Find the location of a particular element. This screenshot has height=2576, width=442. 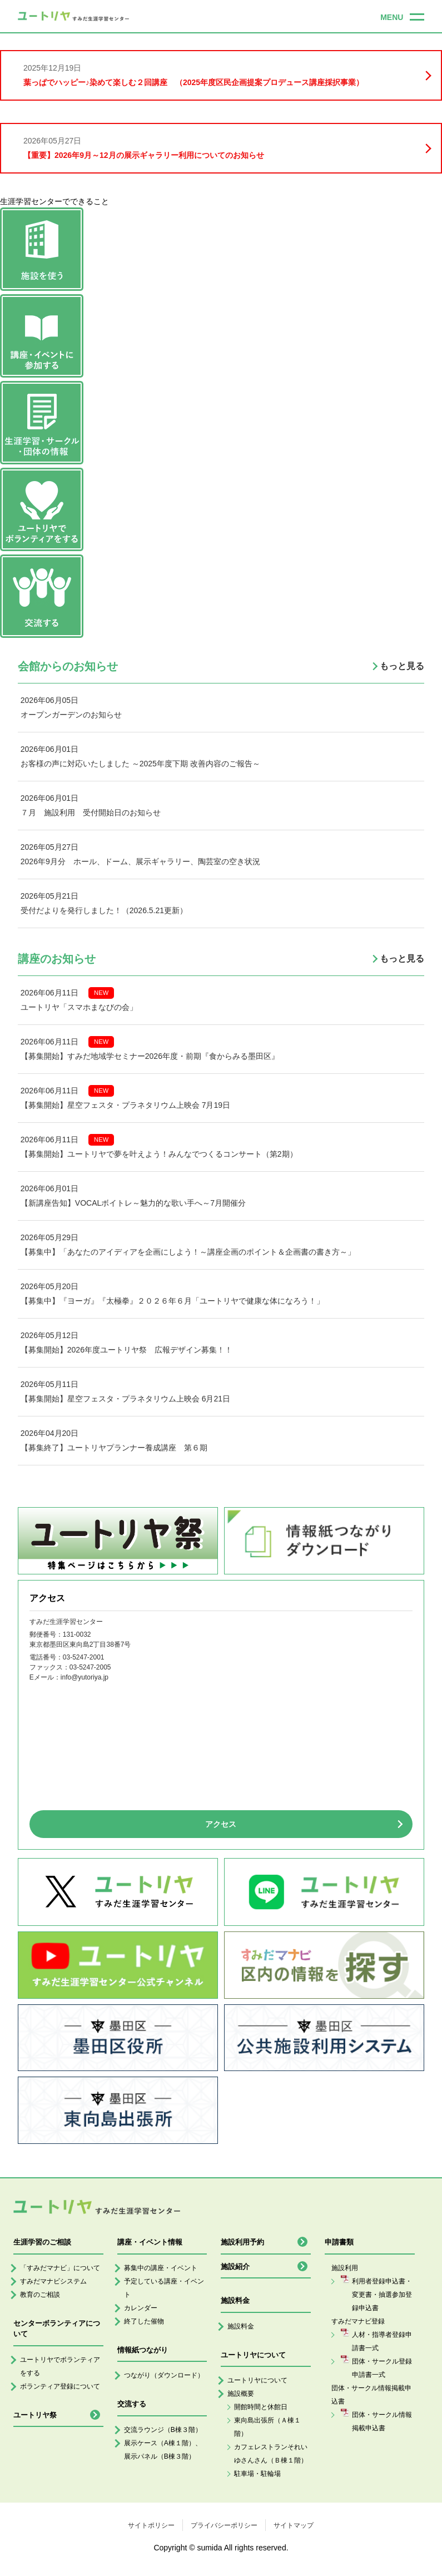

開館時間と休館日 is located at coordinates (260, 2407).